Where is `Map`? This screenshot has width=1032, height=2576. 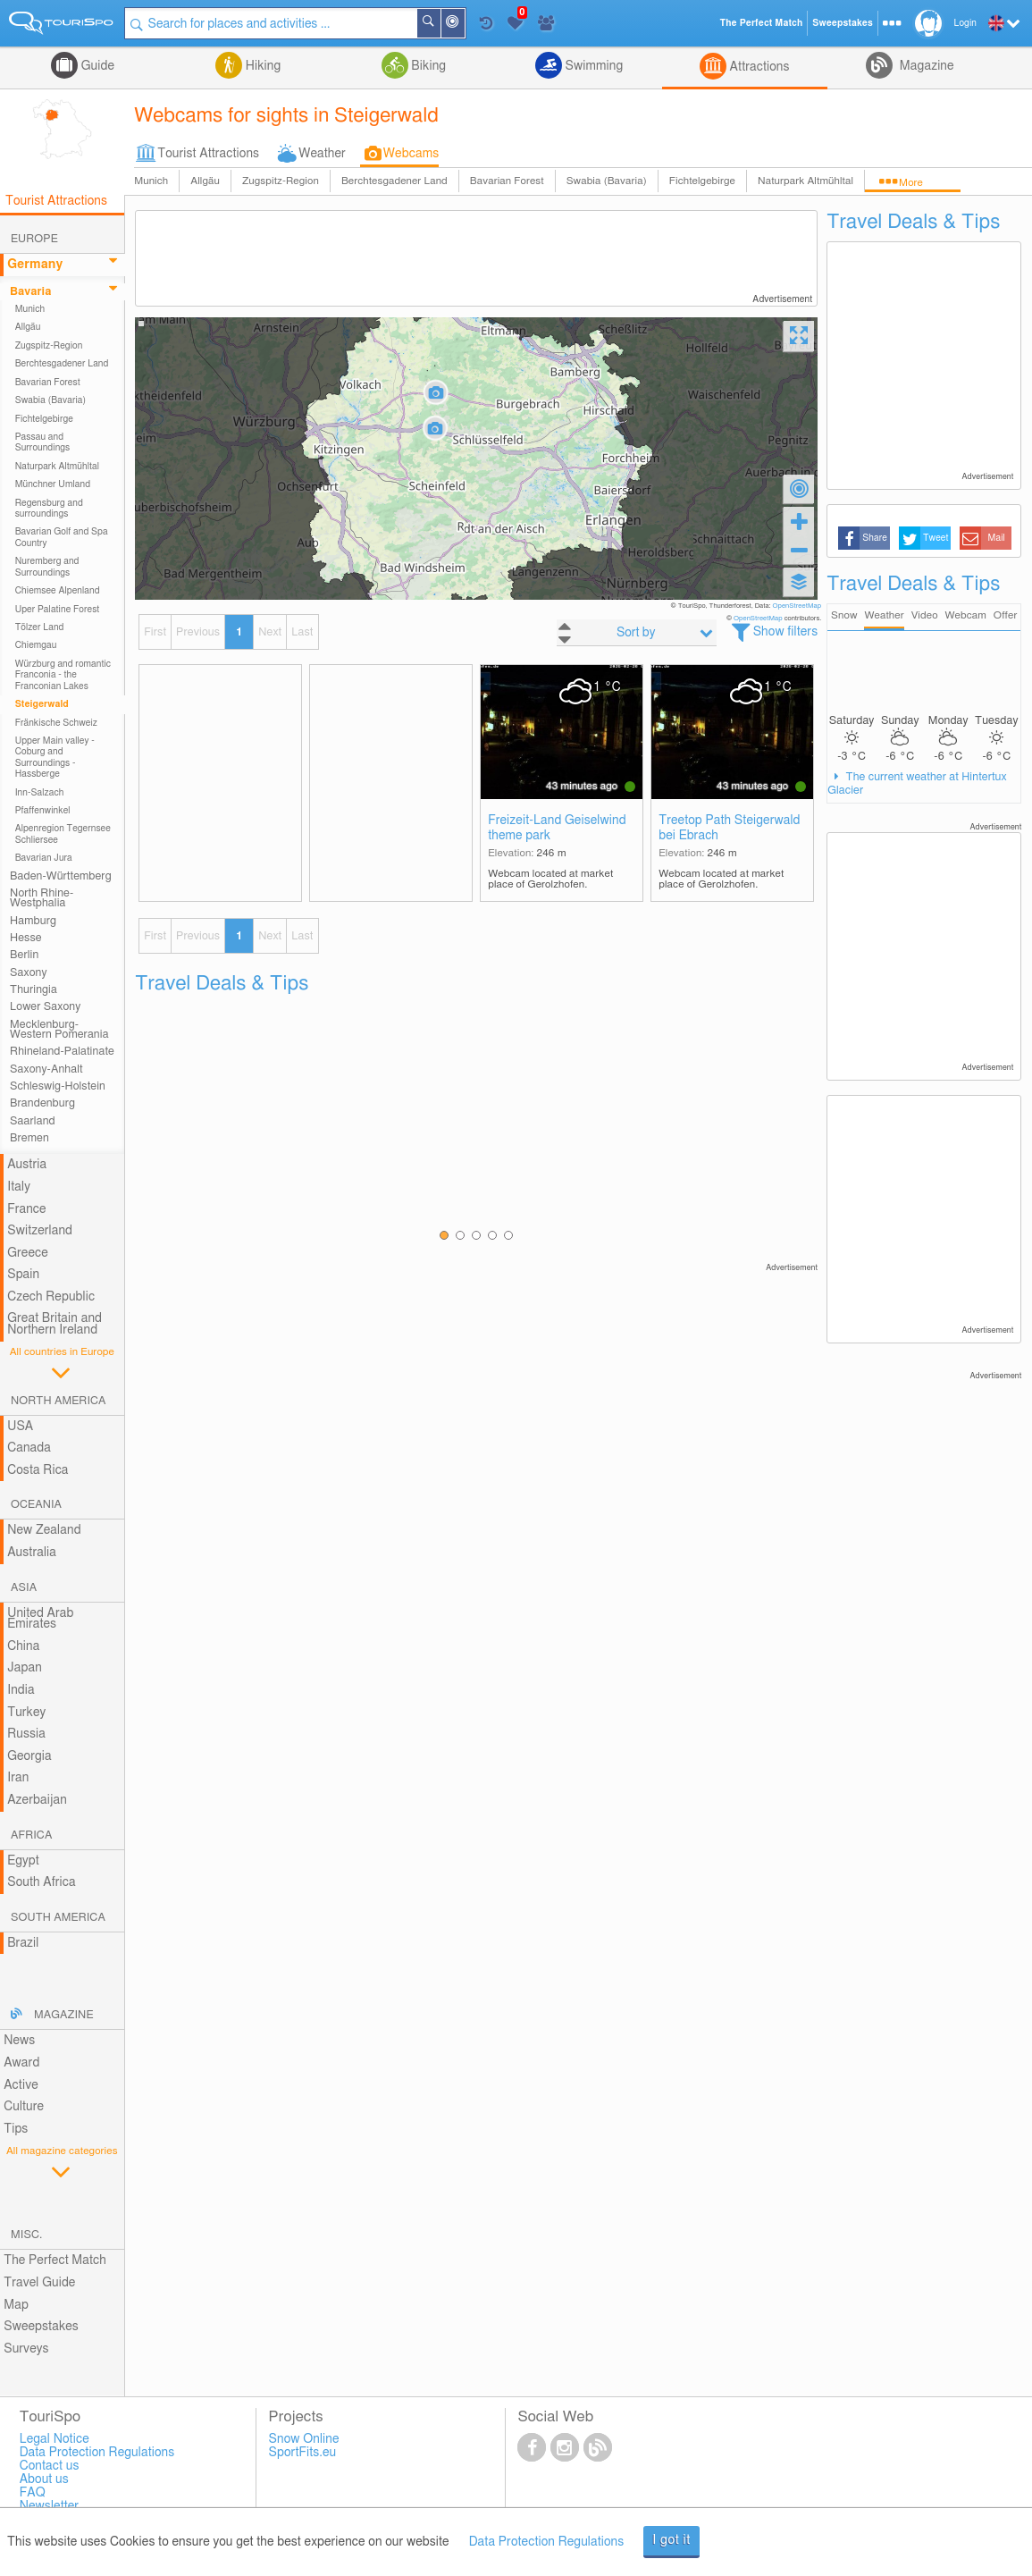 Map is located at coordinates (16, 2305).